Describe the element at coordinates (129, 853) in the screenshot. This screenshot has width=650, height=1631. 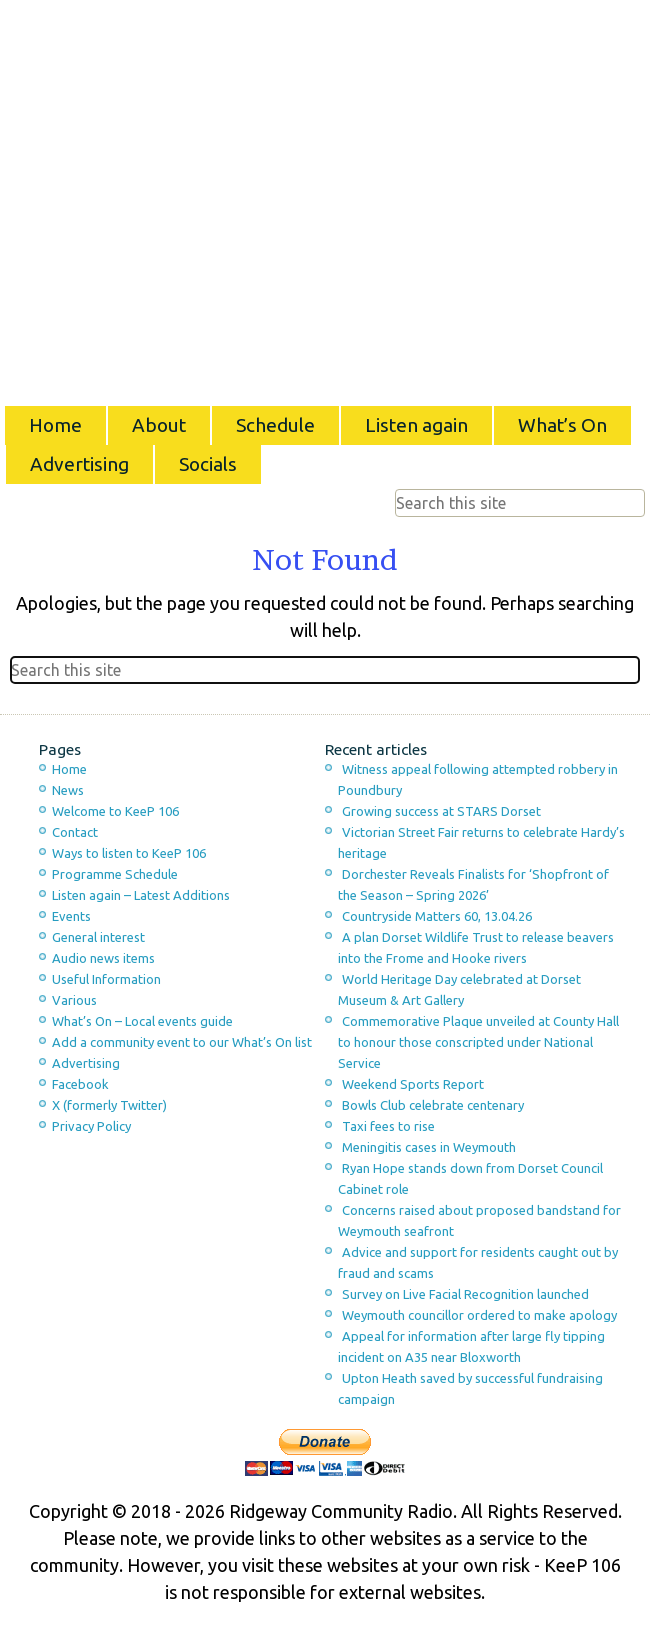
I see `Ways to listen to KeeP 106` at that location.